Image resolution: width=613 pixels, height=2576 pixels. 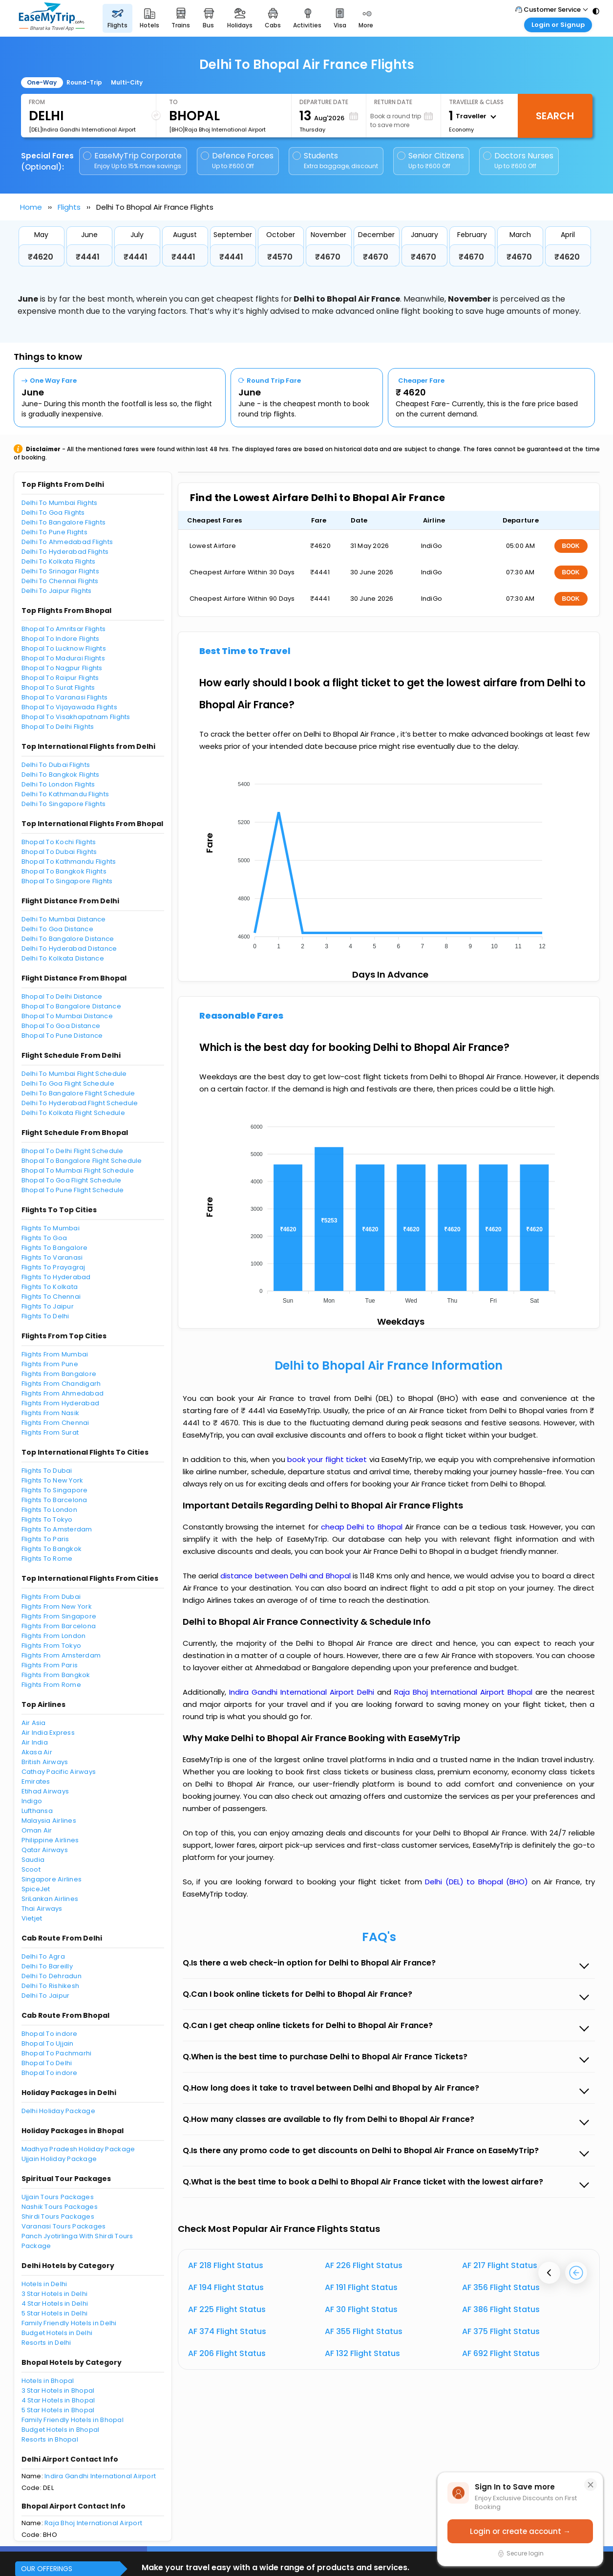 I want to click on Defence Forces, so click(x=237, y=160).